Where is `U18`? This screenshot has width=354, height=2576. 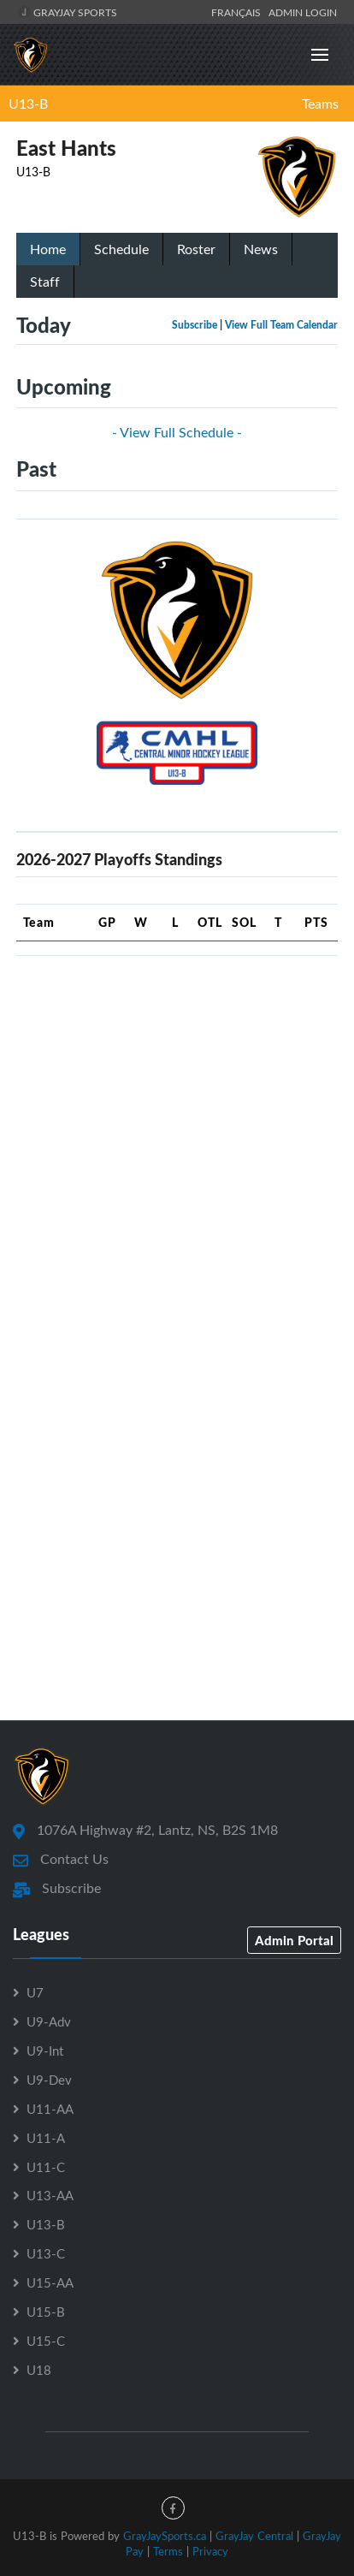 U18 is located at coordinates (39, 2369).